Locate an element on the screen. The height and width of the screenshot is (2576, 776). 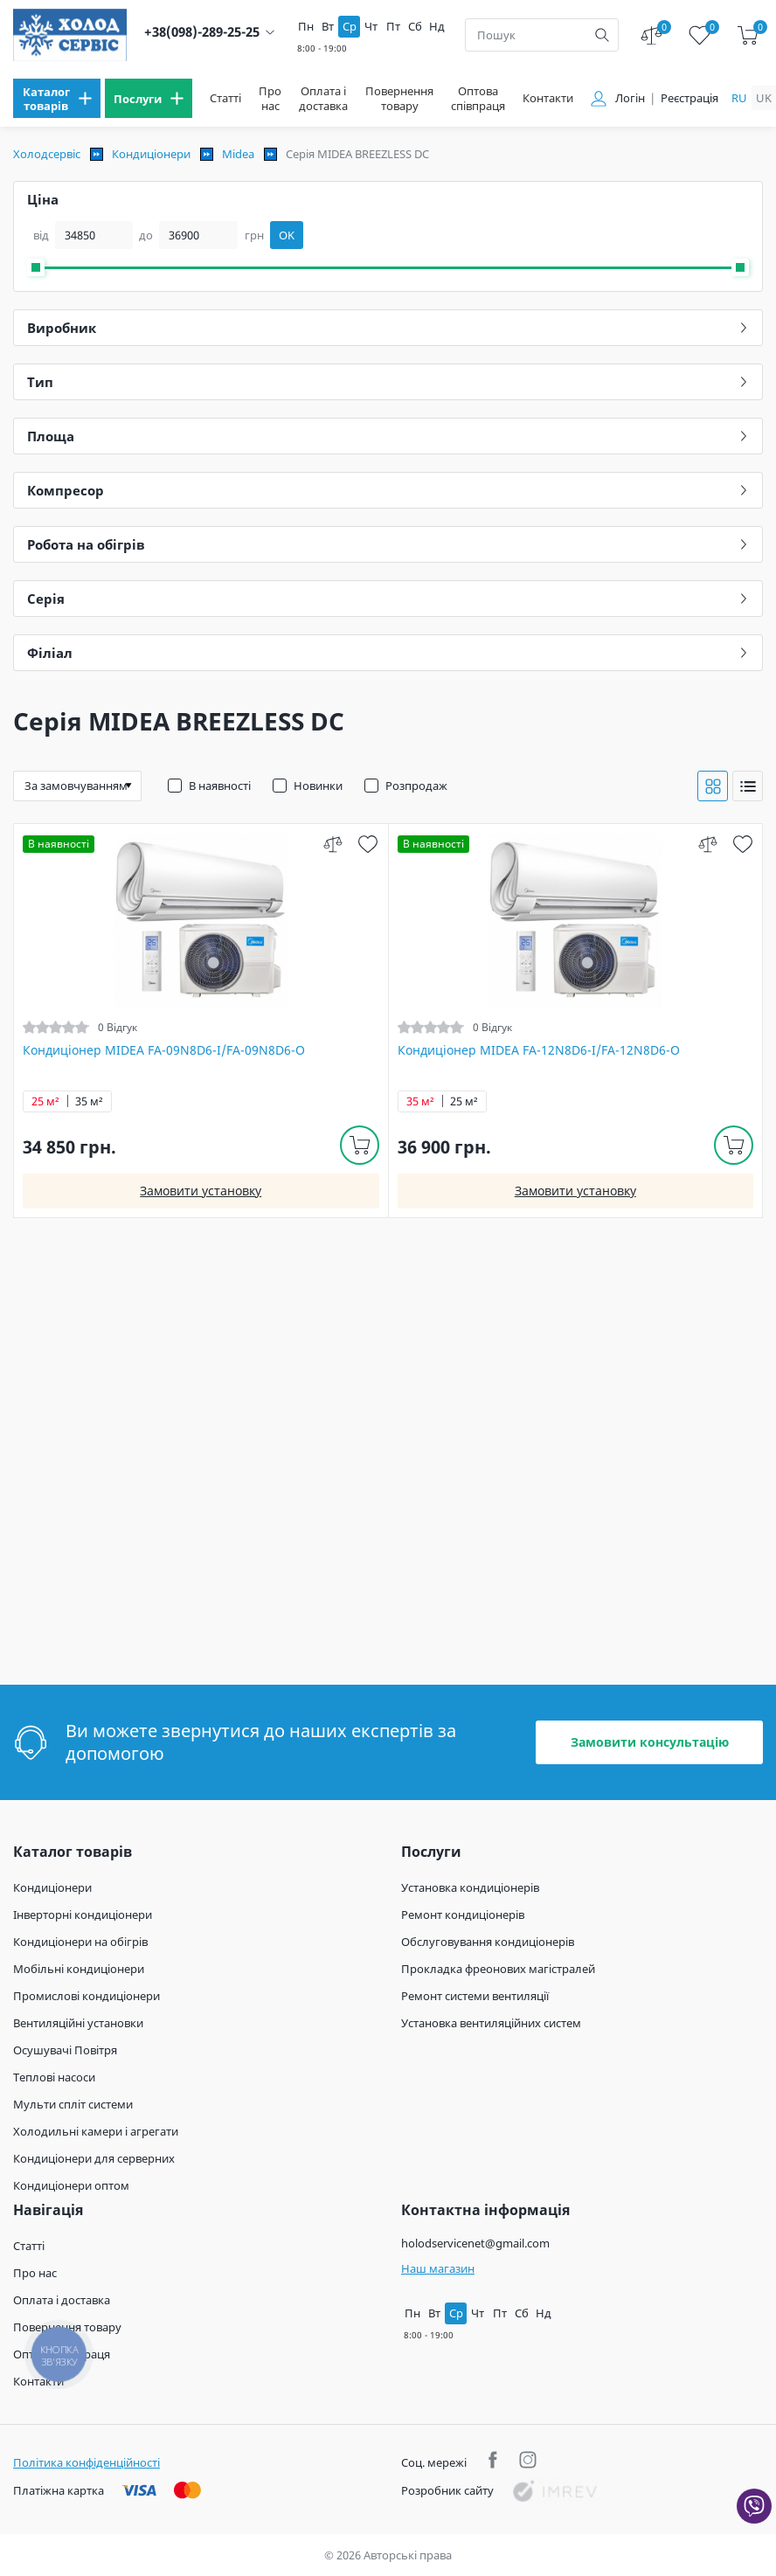
Кондиціонери на обігрів is located at coordinates (80, 1941).